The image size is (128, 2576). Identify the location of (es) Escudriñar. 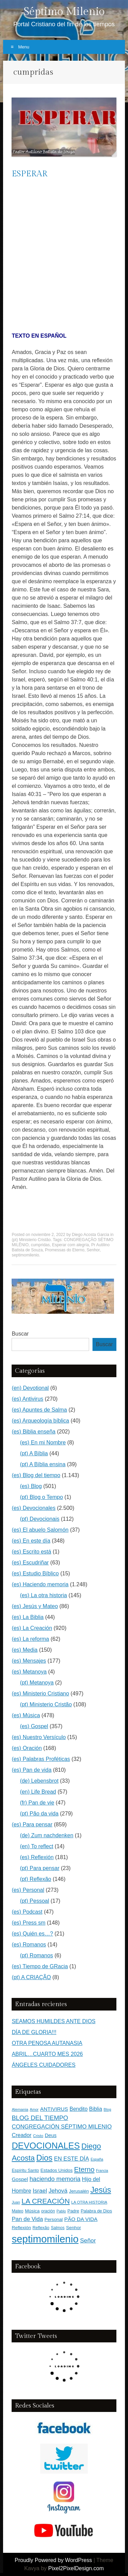
(30, 1562).